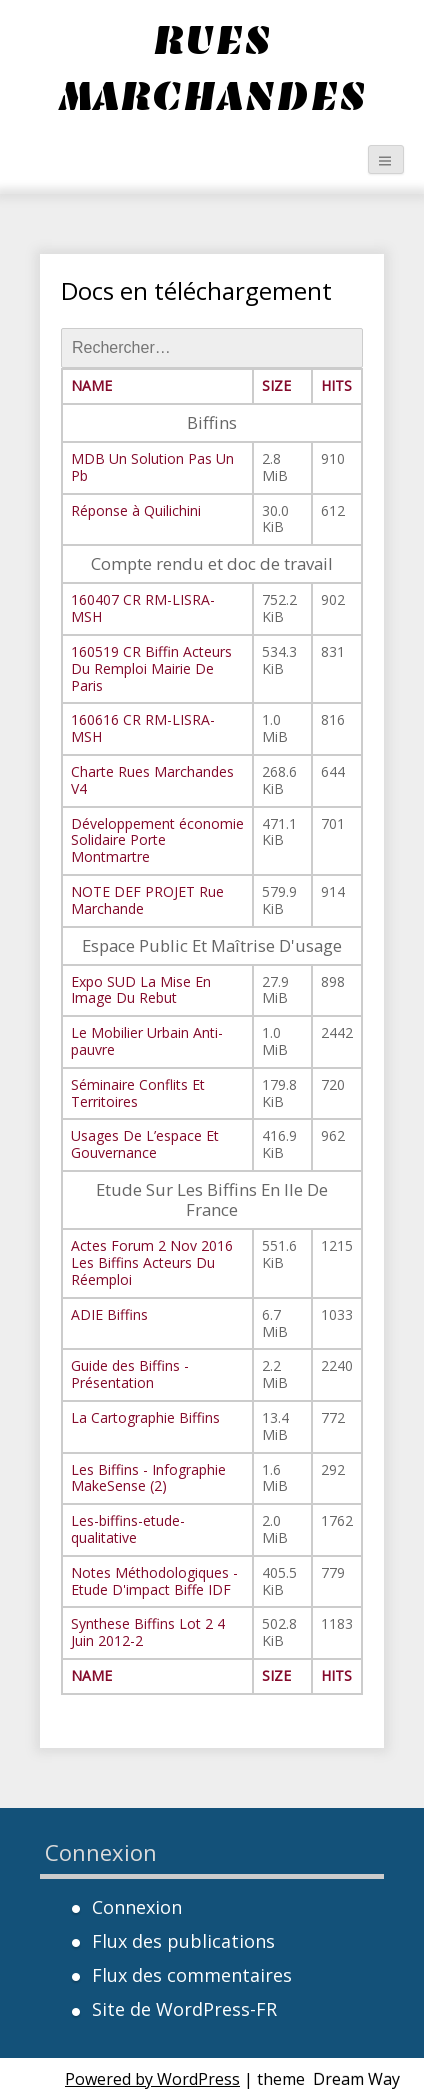 The height and width of the screenshot is (2100, 424). I want to click on Flux des publications, so click(183, 1941).